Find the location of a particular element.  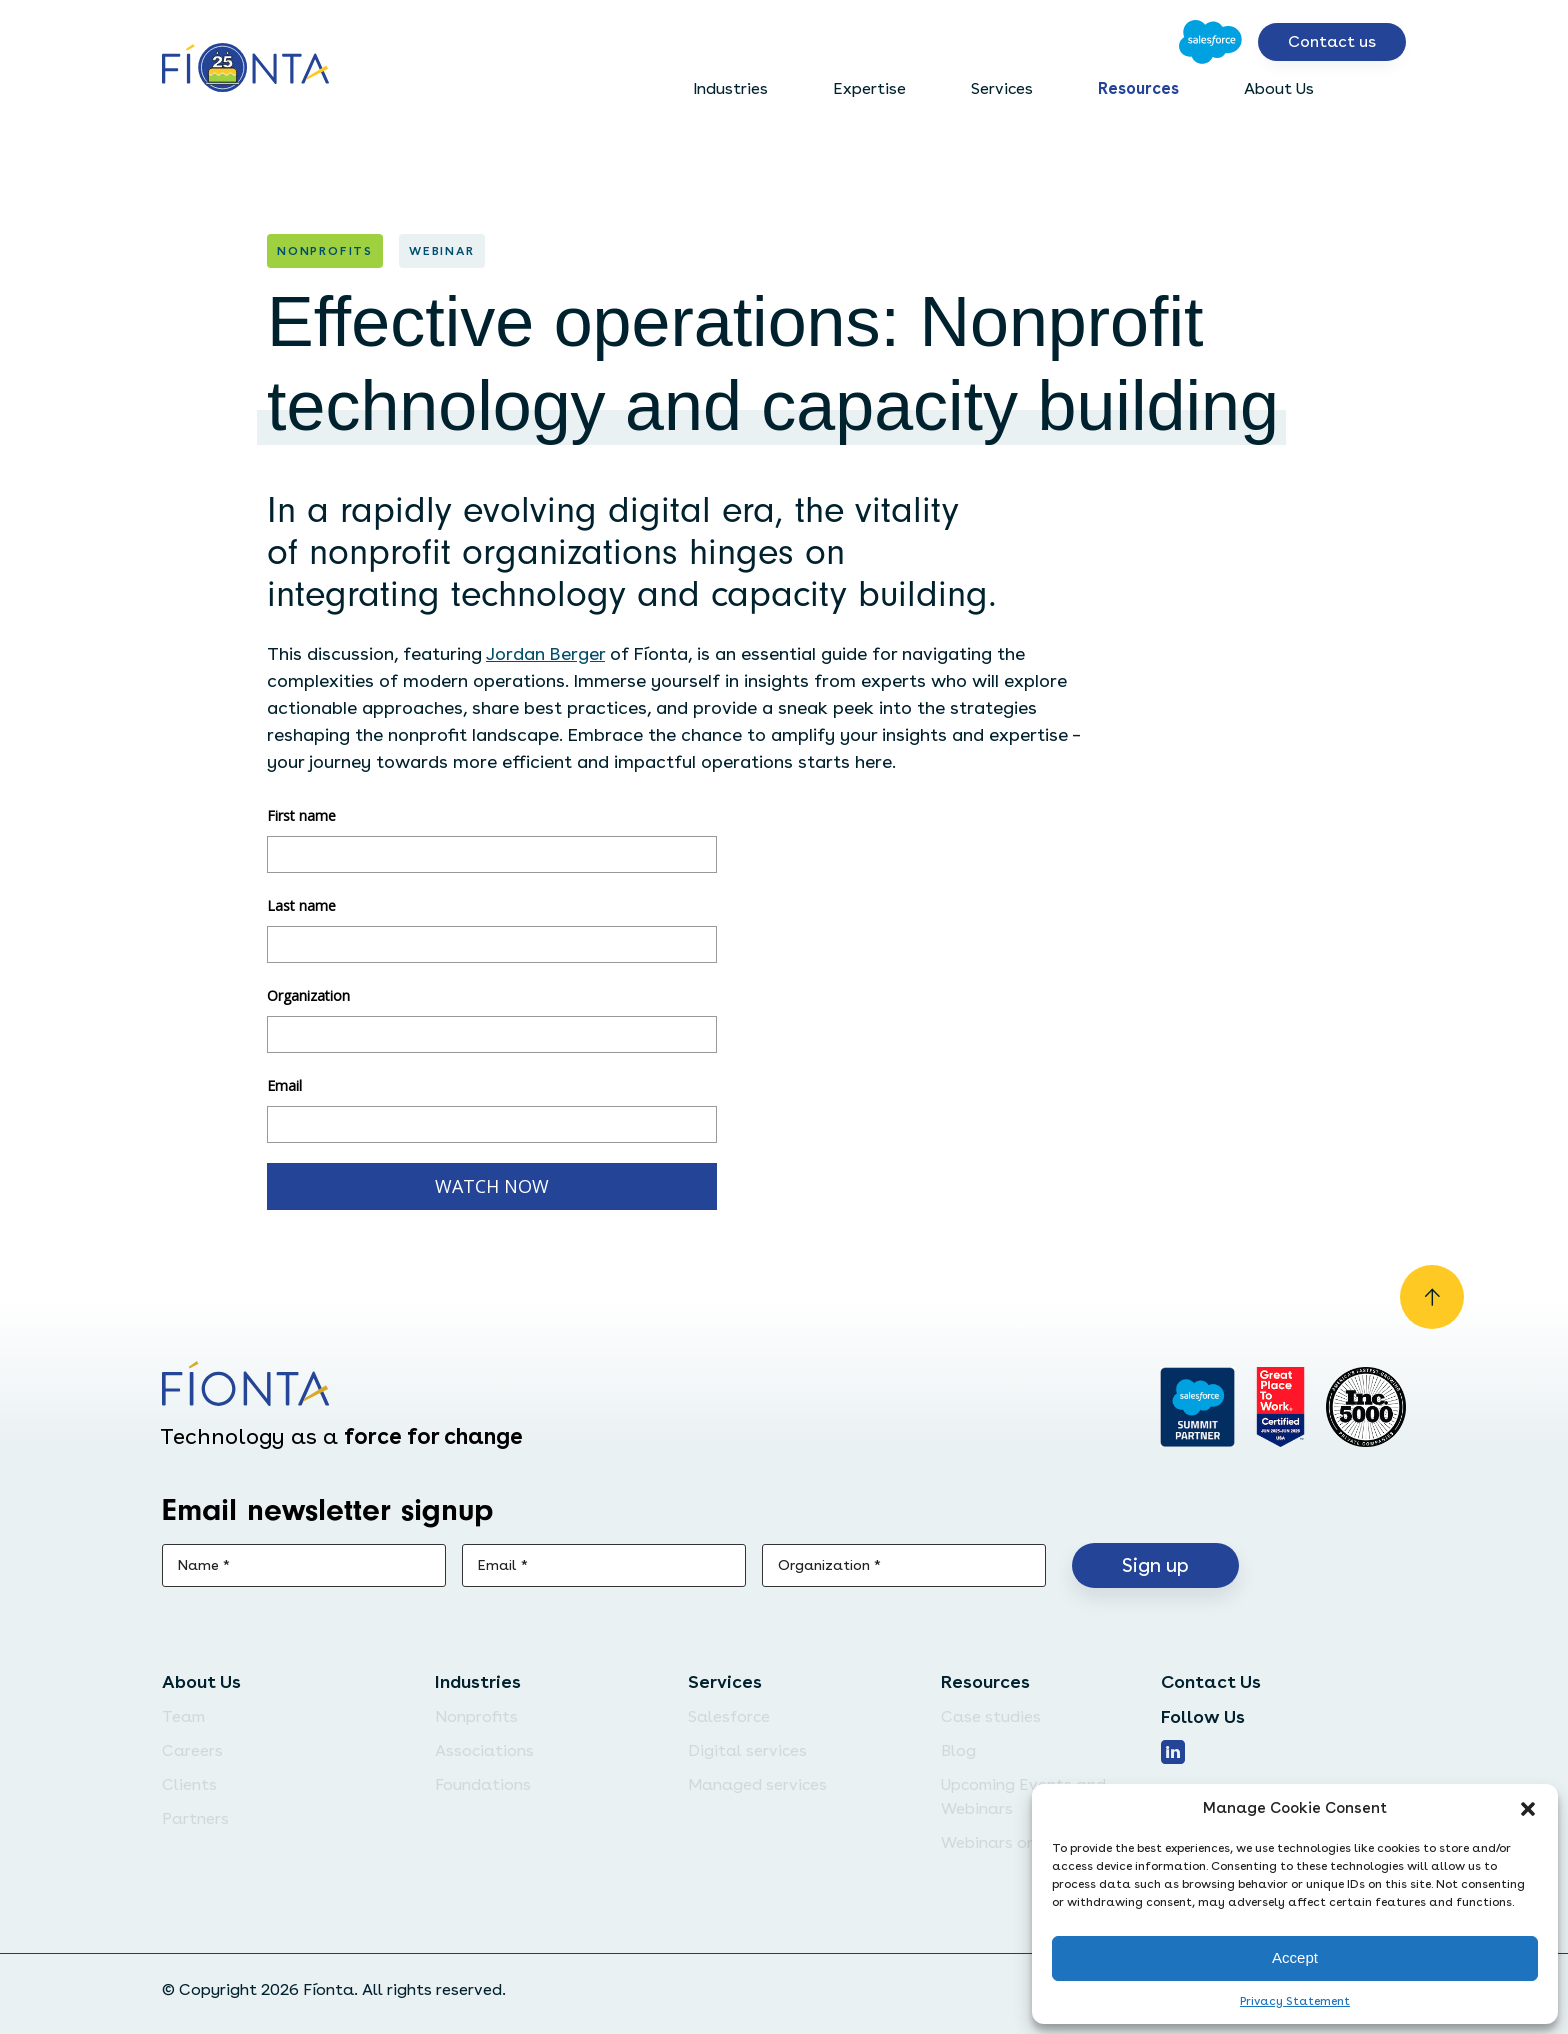

Expertise is located at coordinates (869, 88).